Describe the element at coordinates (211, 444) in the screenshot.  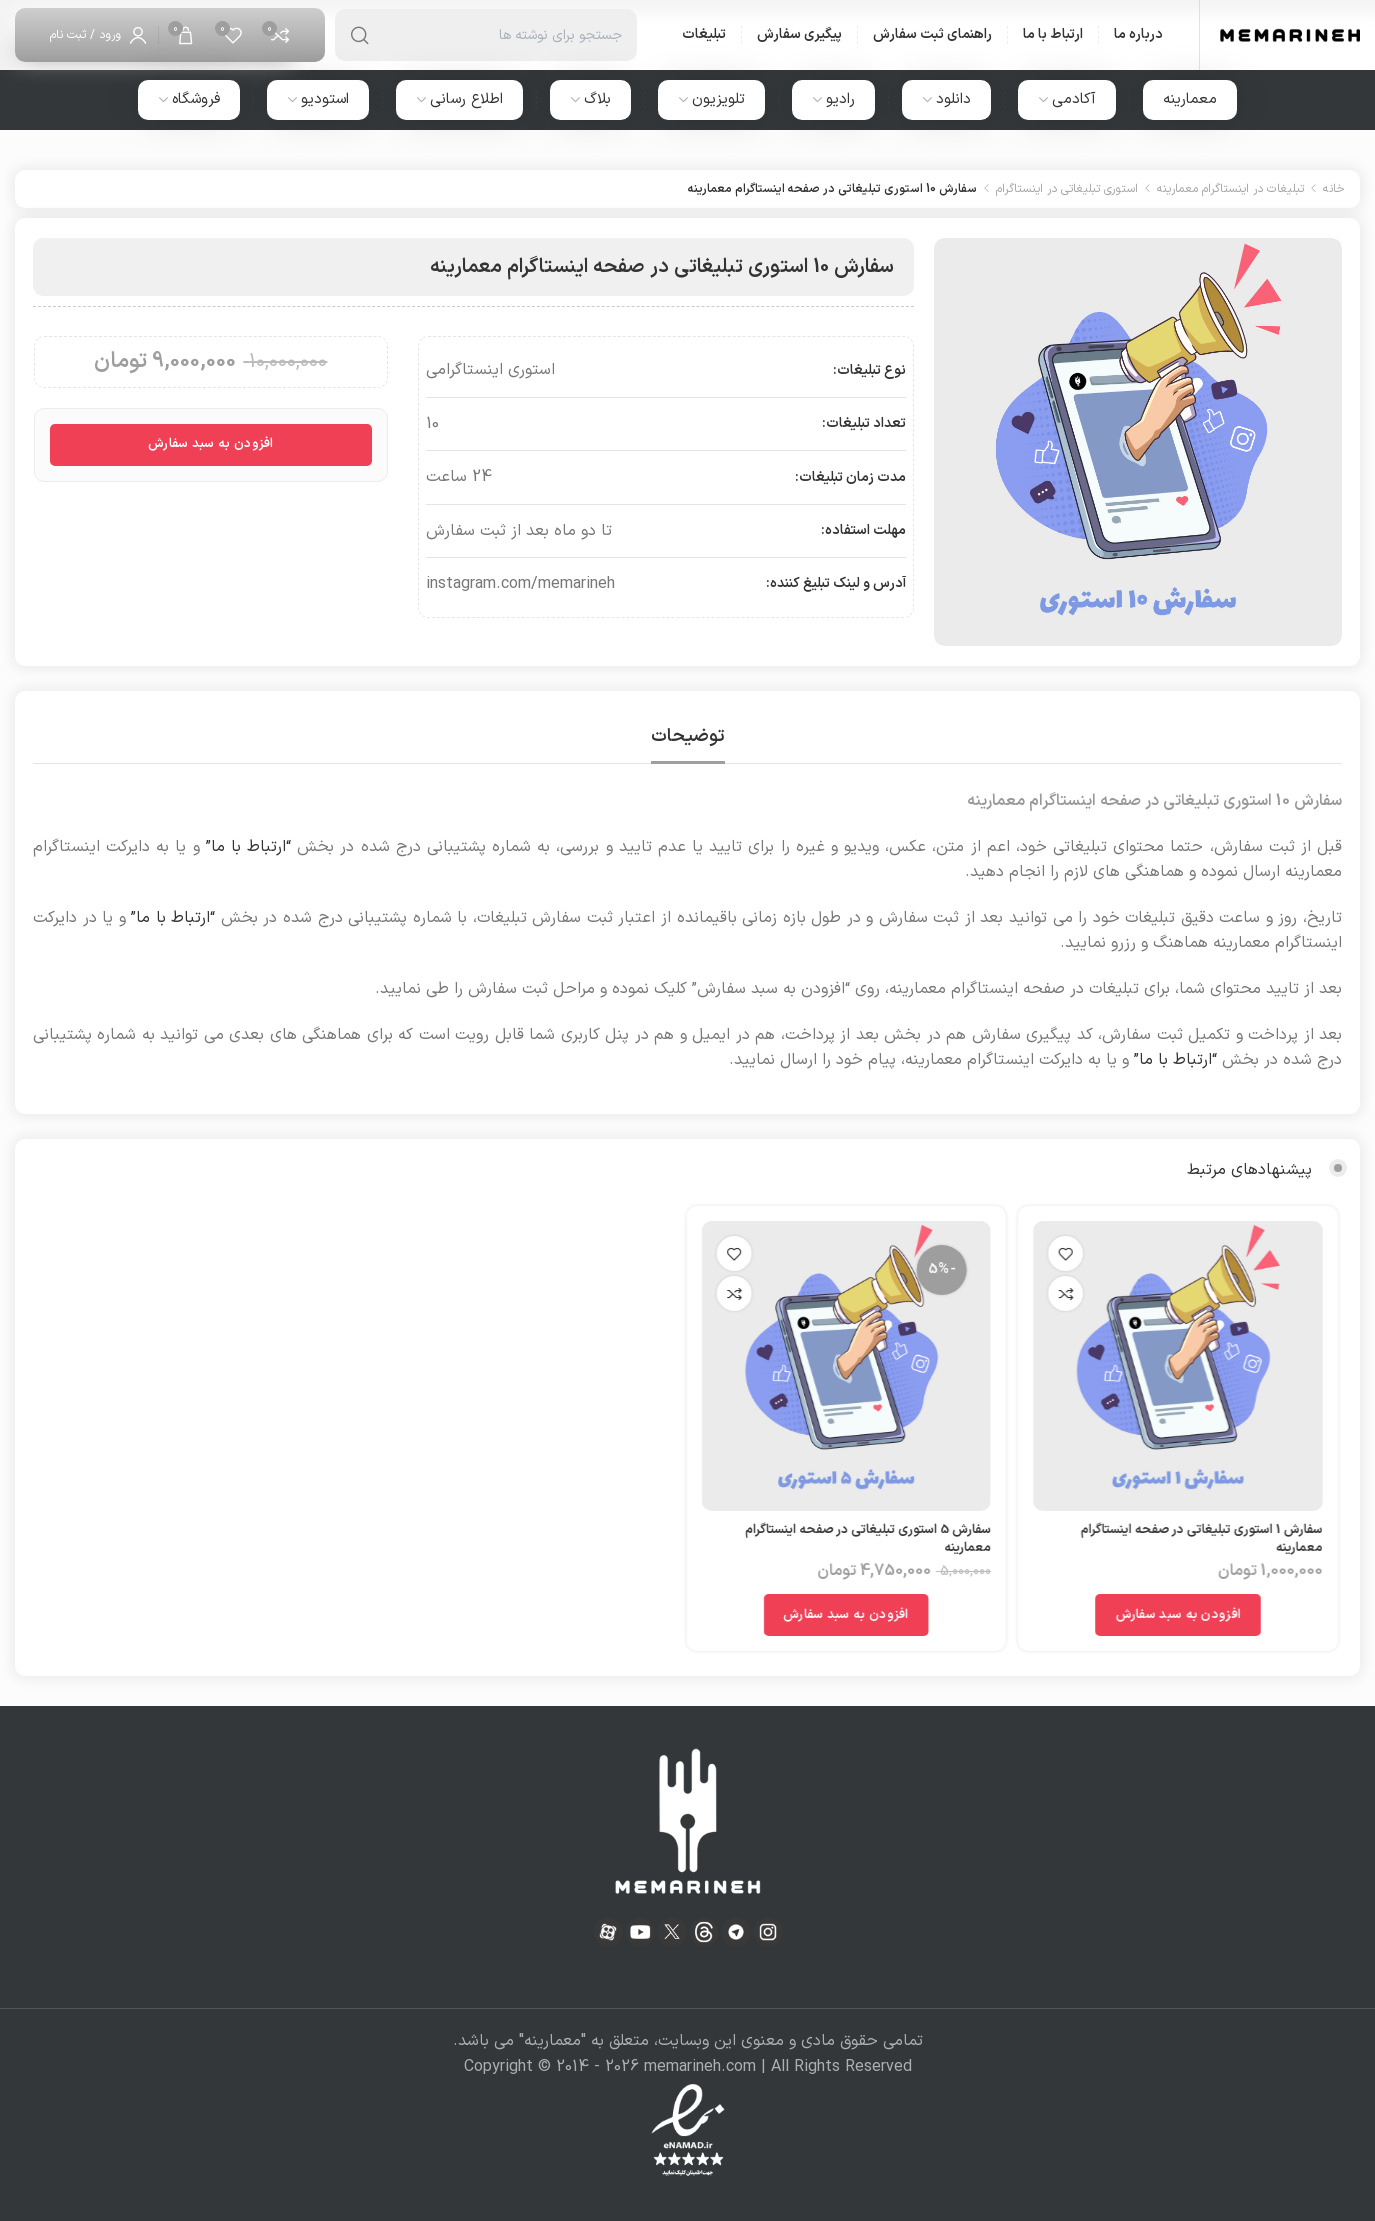
I see `افزودن به سبد سفارش` at that location.